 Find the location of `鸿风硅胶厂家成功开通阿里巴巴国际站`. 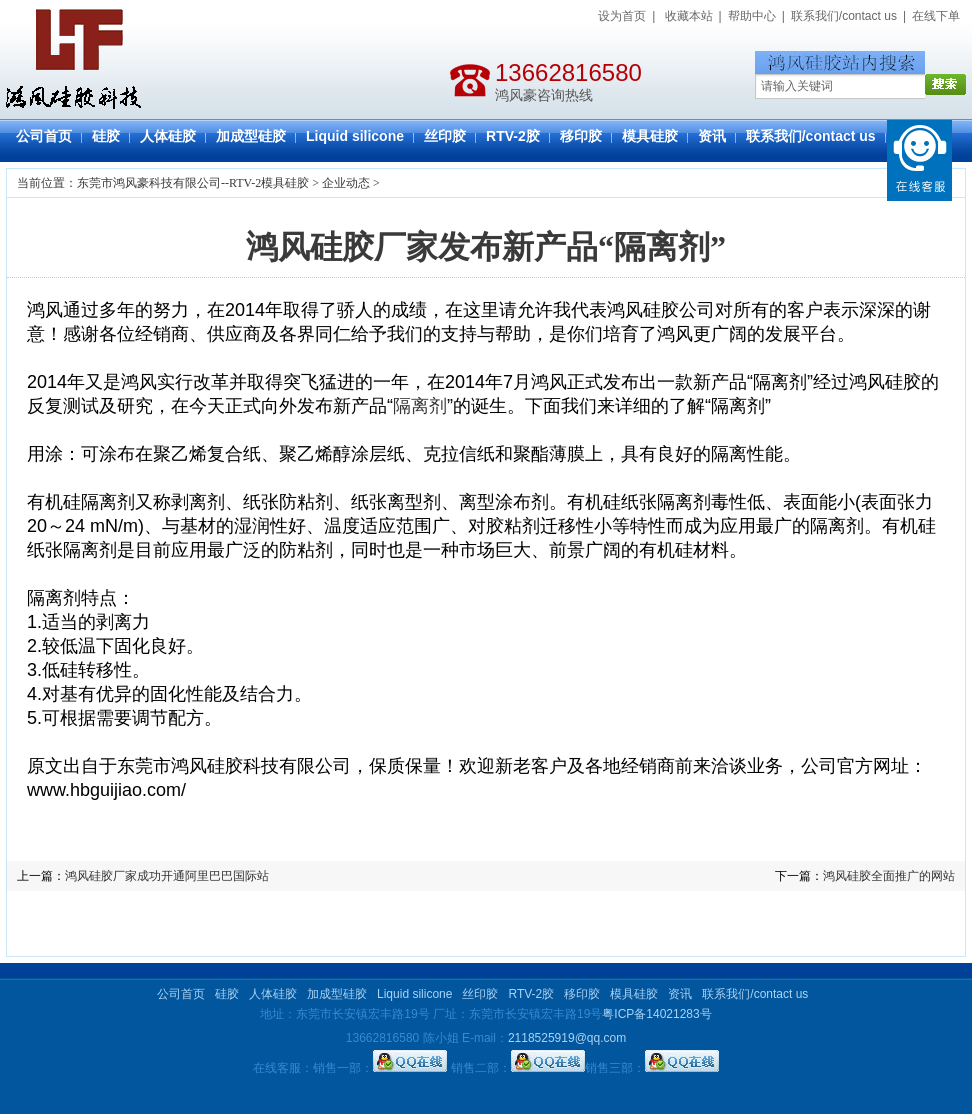

鸿风硅胶厂家成功开通阿里巴巴国际站 is located at coordinates (167, 876).